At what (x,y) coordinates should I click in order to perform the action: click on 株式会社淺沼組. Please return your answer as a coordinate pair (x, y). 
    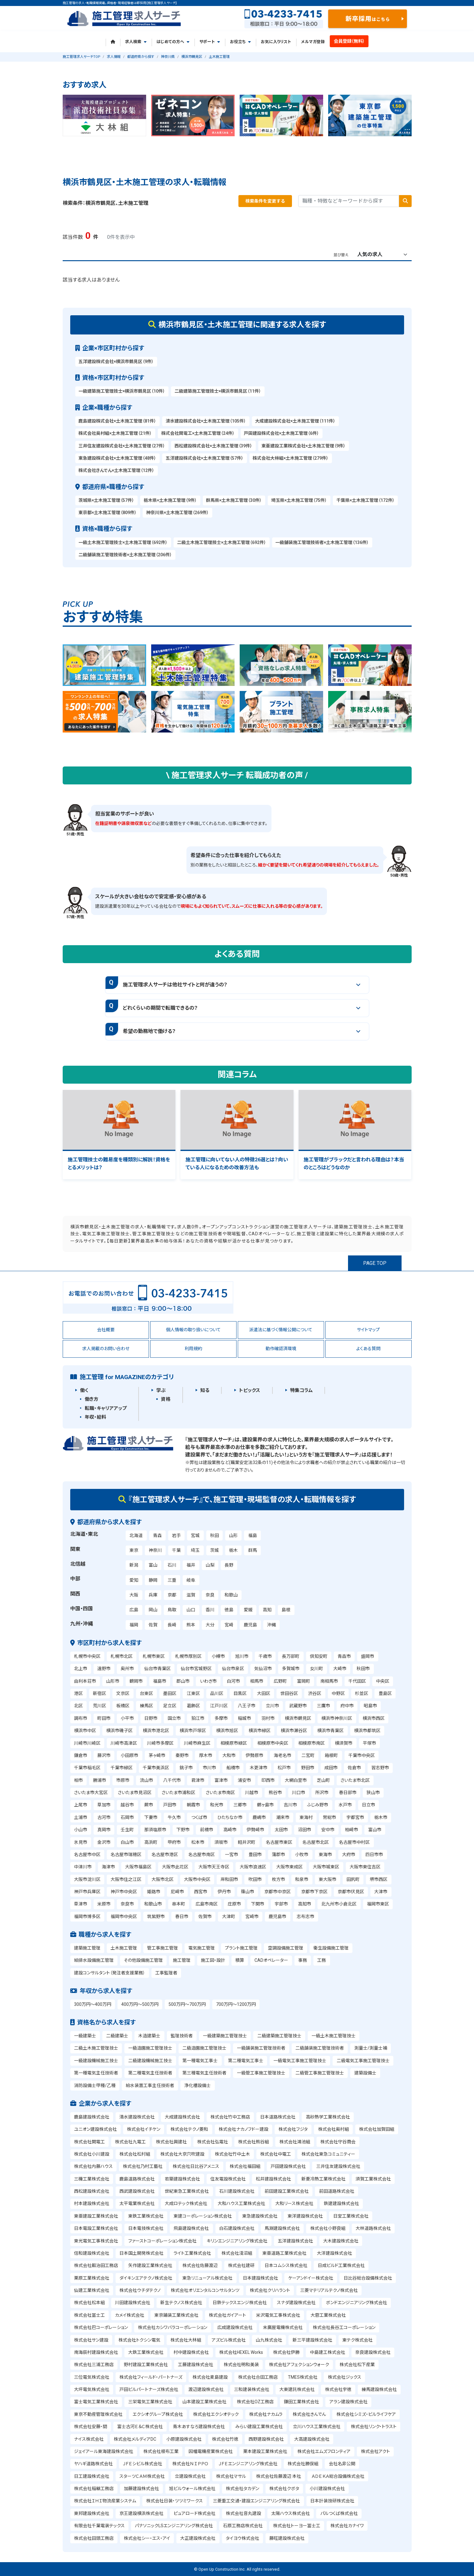
    Looking at the image, I should click on (236, 2253).